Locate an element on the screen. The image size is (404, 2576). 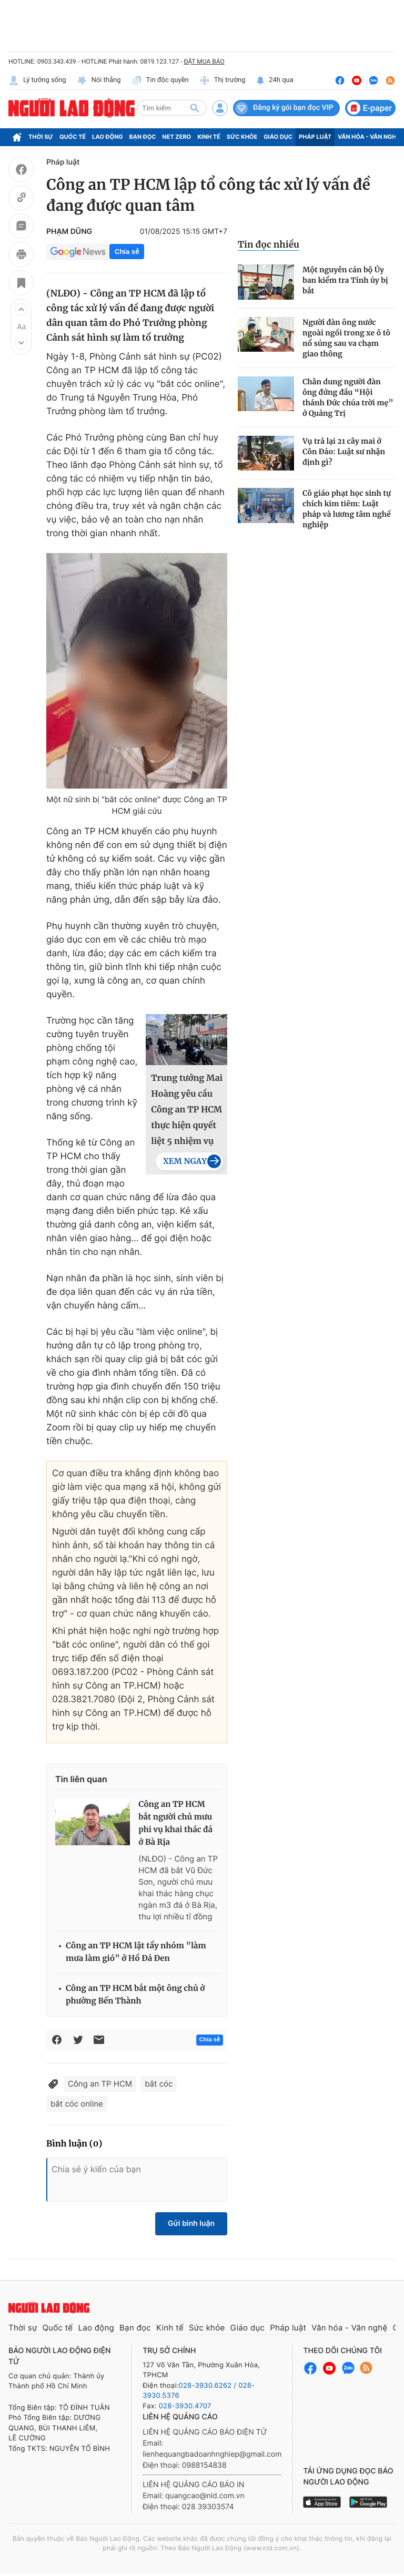
Lý tưởng sống is located at coordinates (37, 80).